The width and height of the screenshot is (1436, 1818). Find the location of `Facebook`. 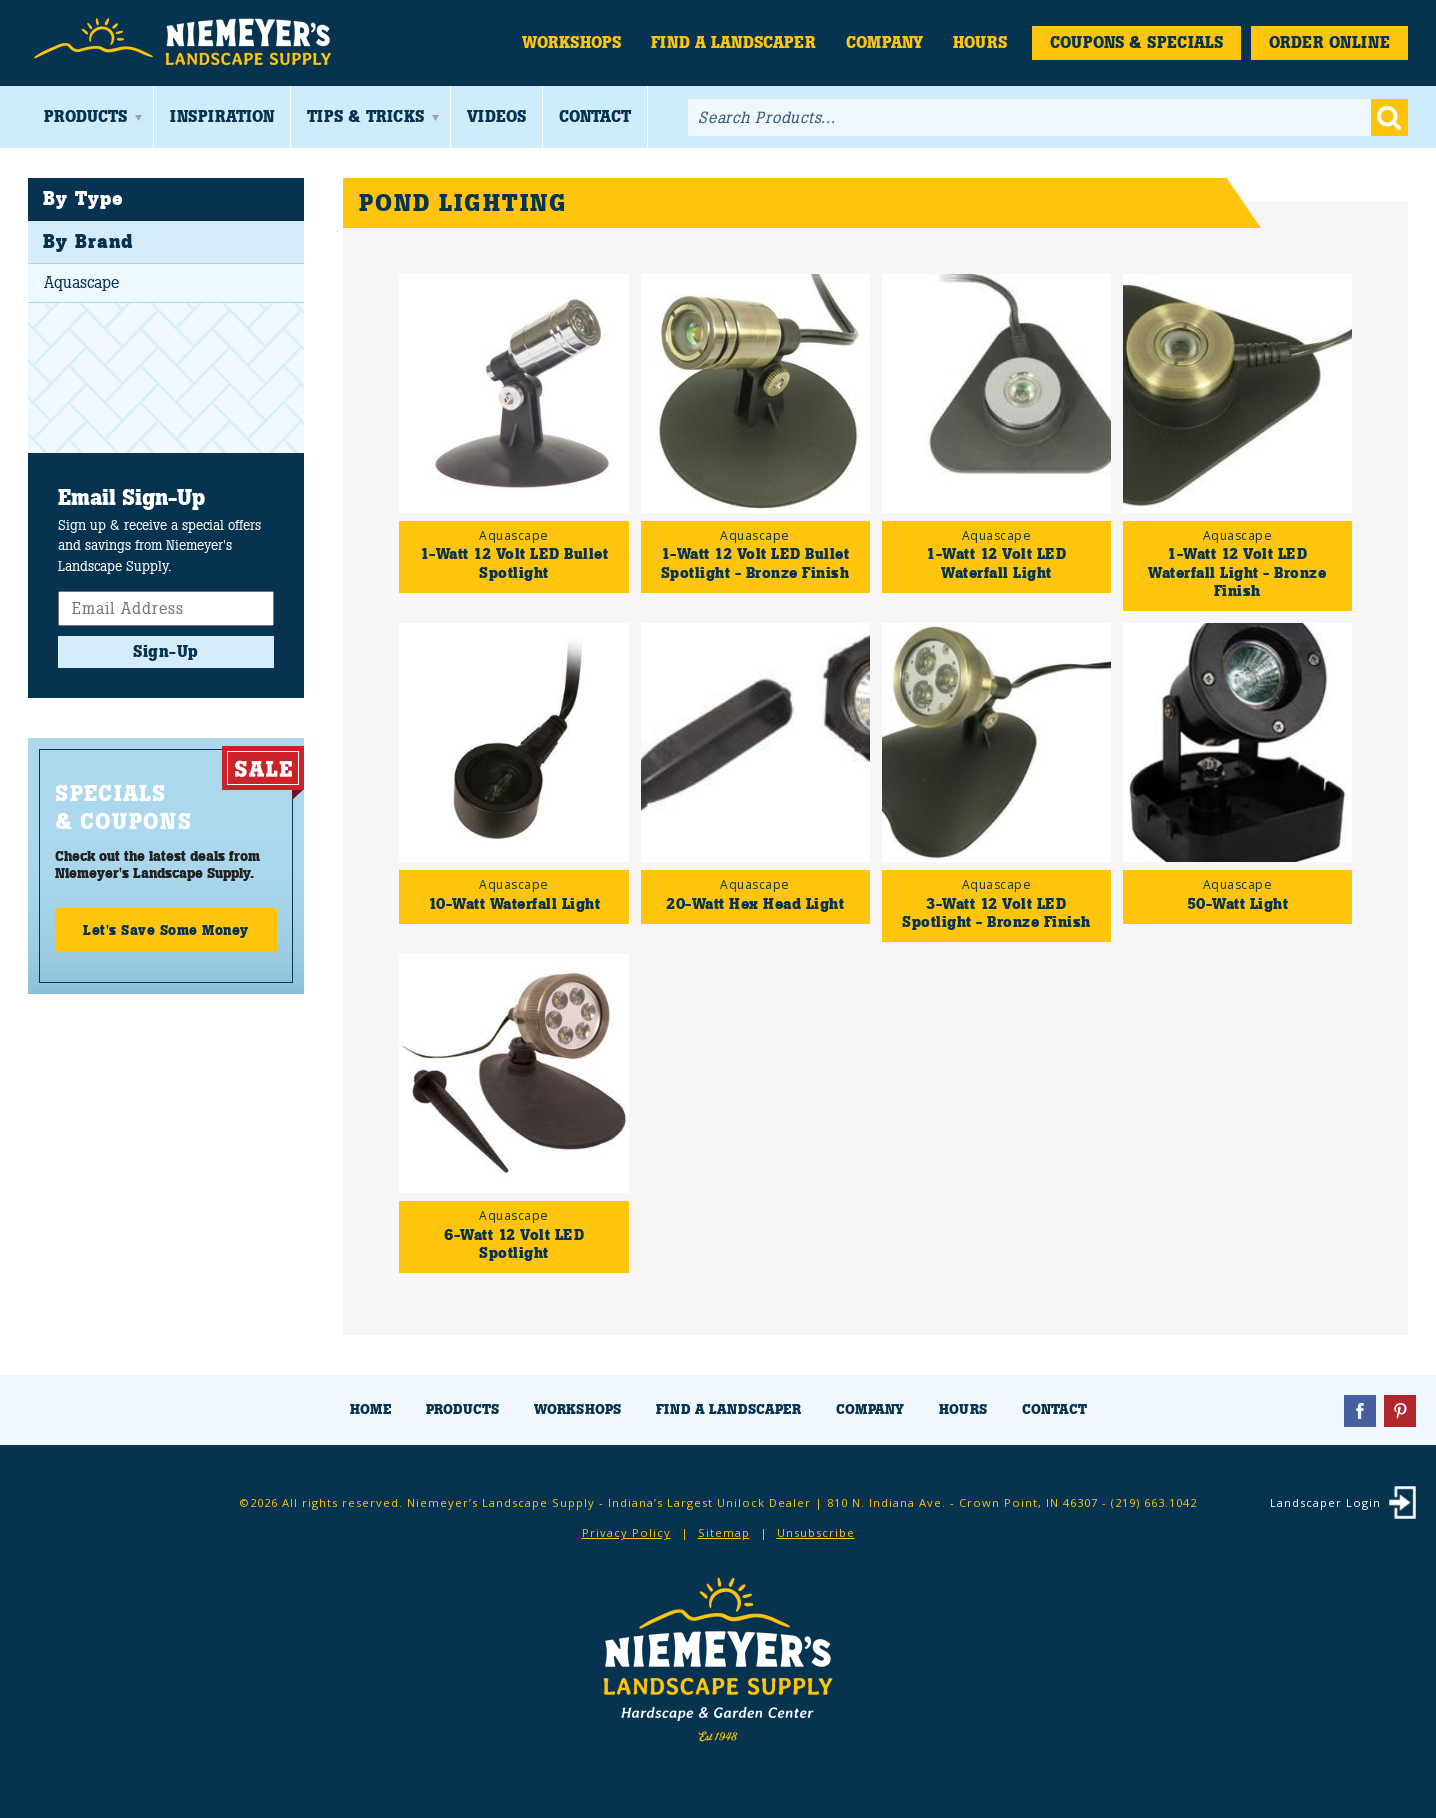

Facebook is located at coordinates (1360, 1411).